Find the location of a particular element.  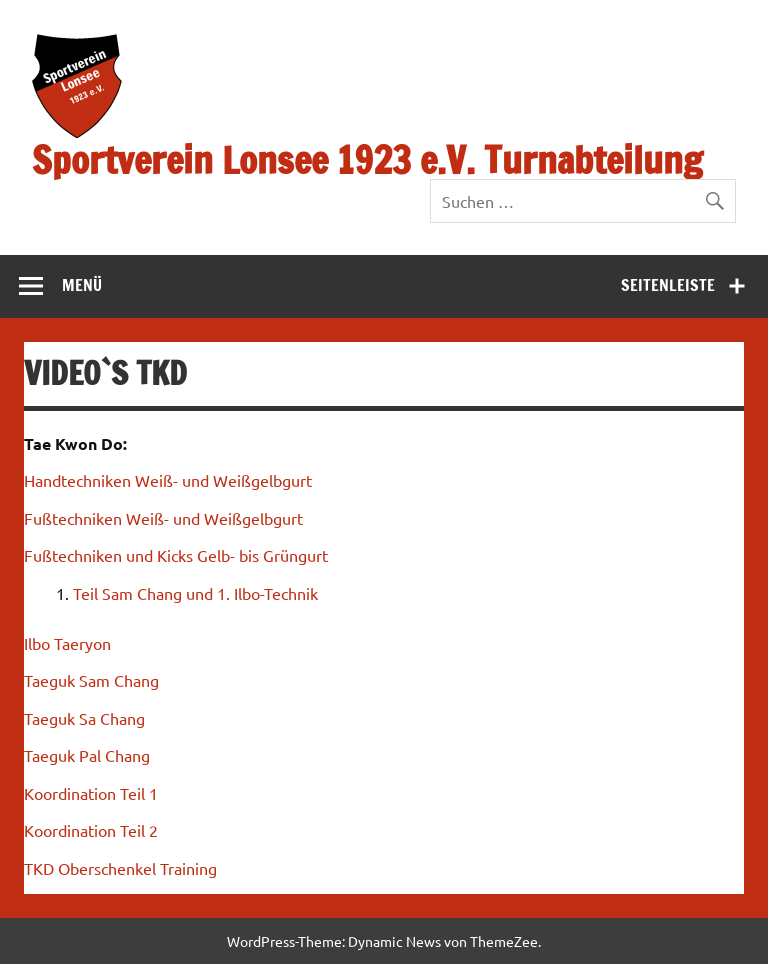

Menü is located at coordinates (82, 285).